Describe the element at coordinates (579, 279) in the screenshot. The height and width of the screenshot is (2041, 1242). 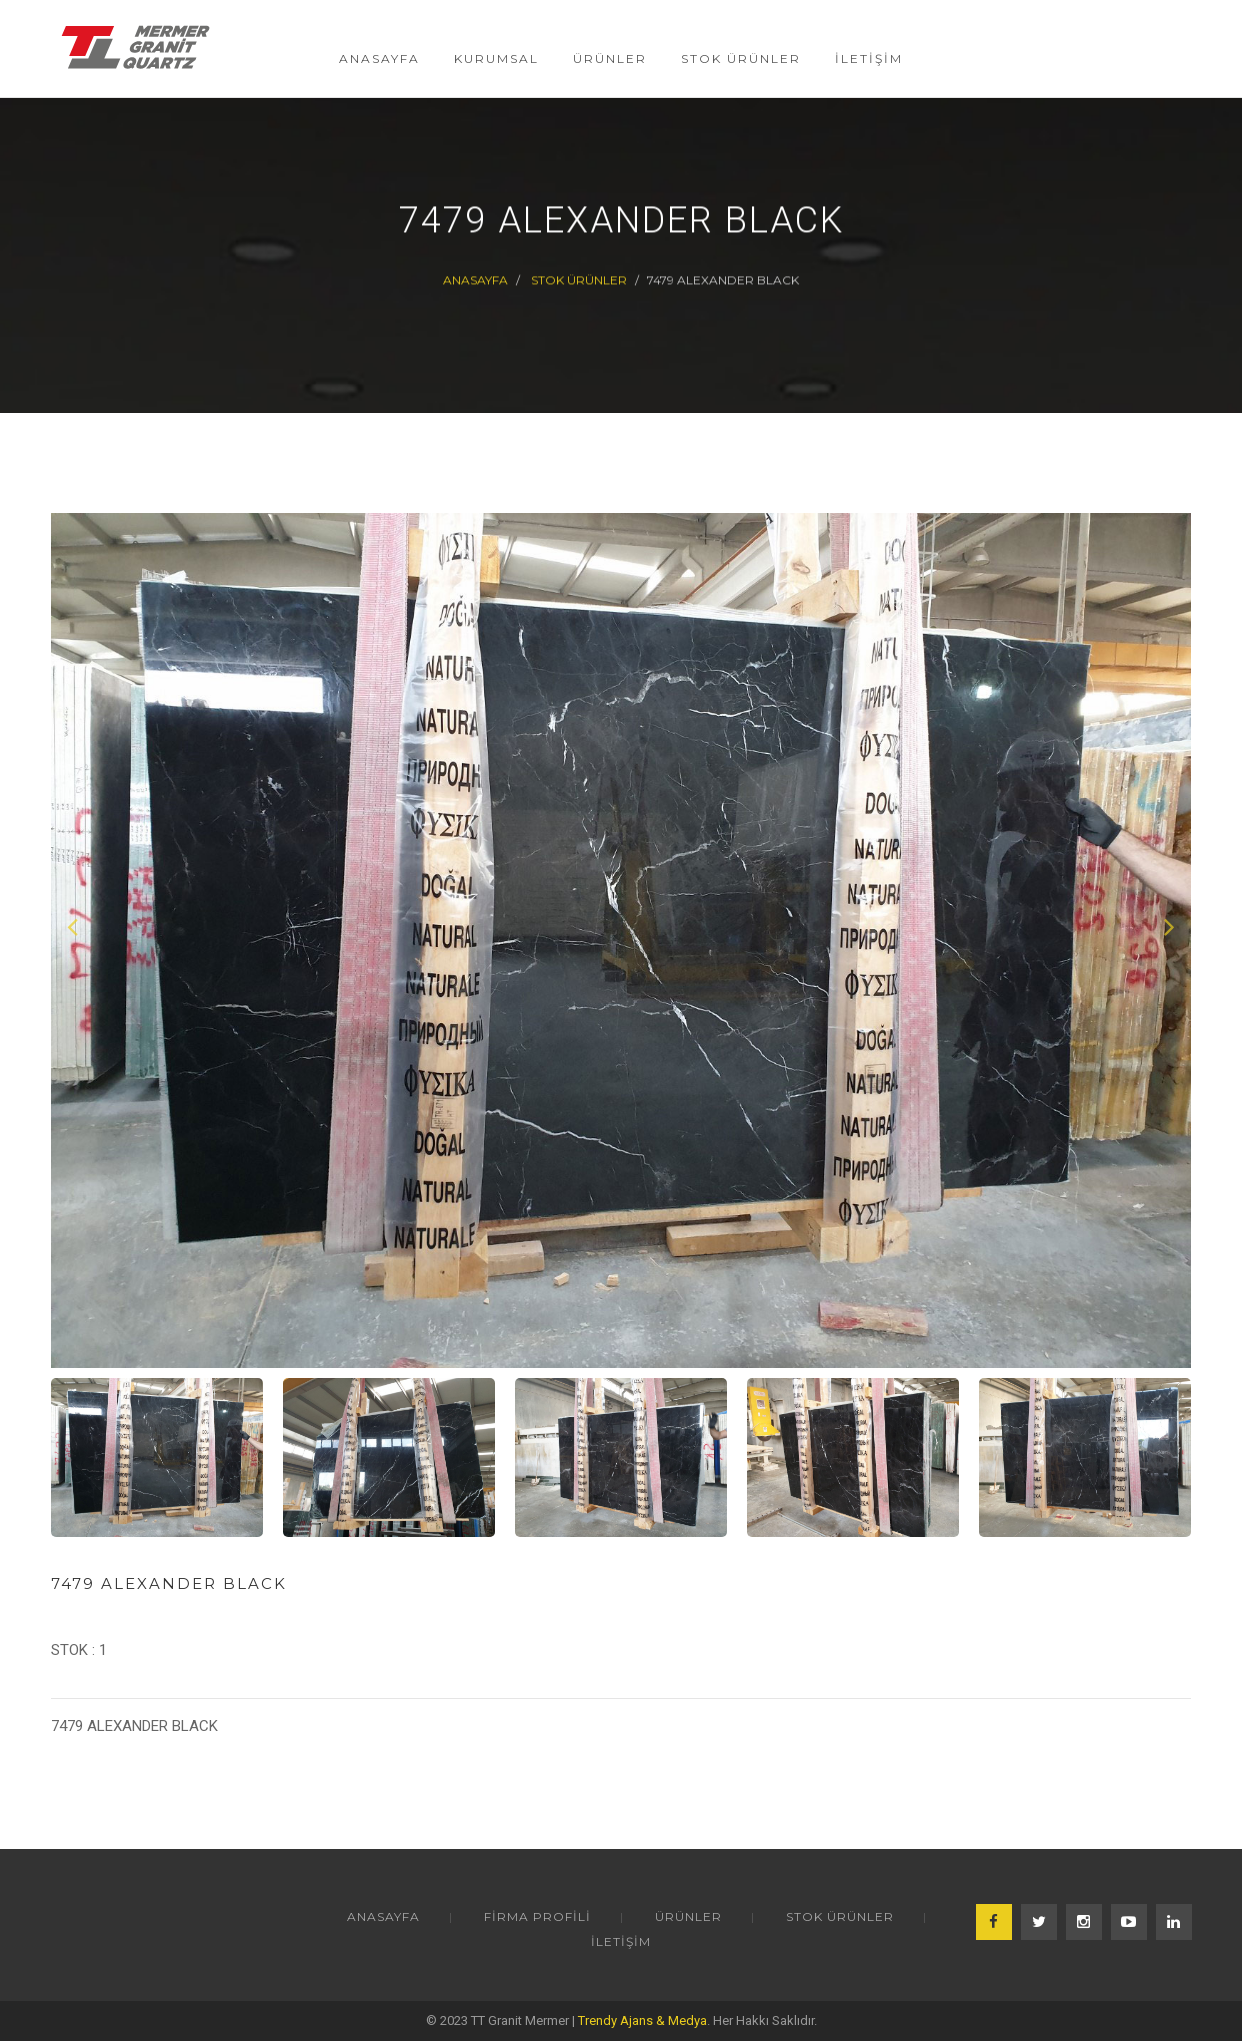
I see `STOK ÜRÜNLER` at that location.